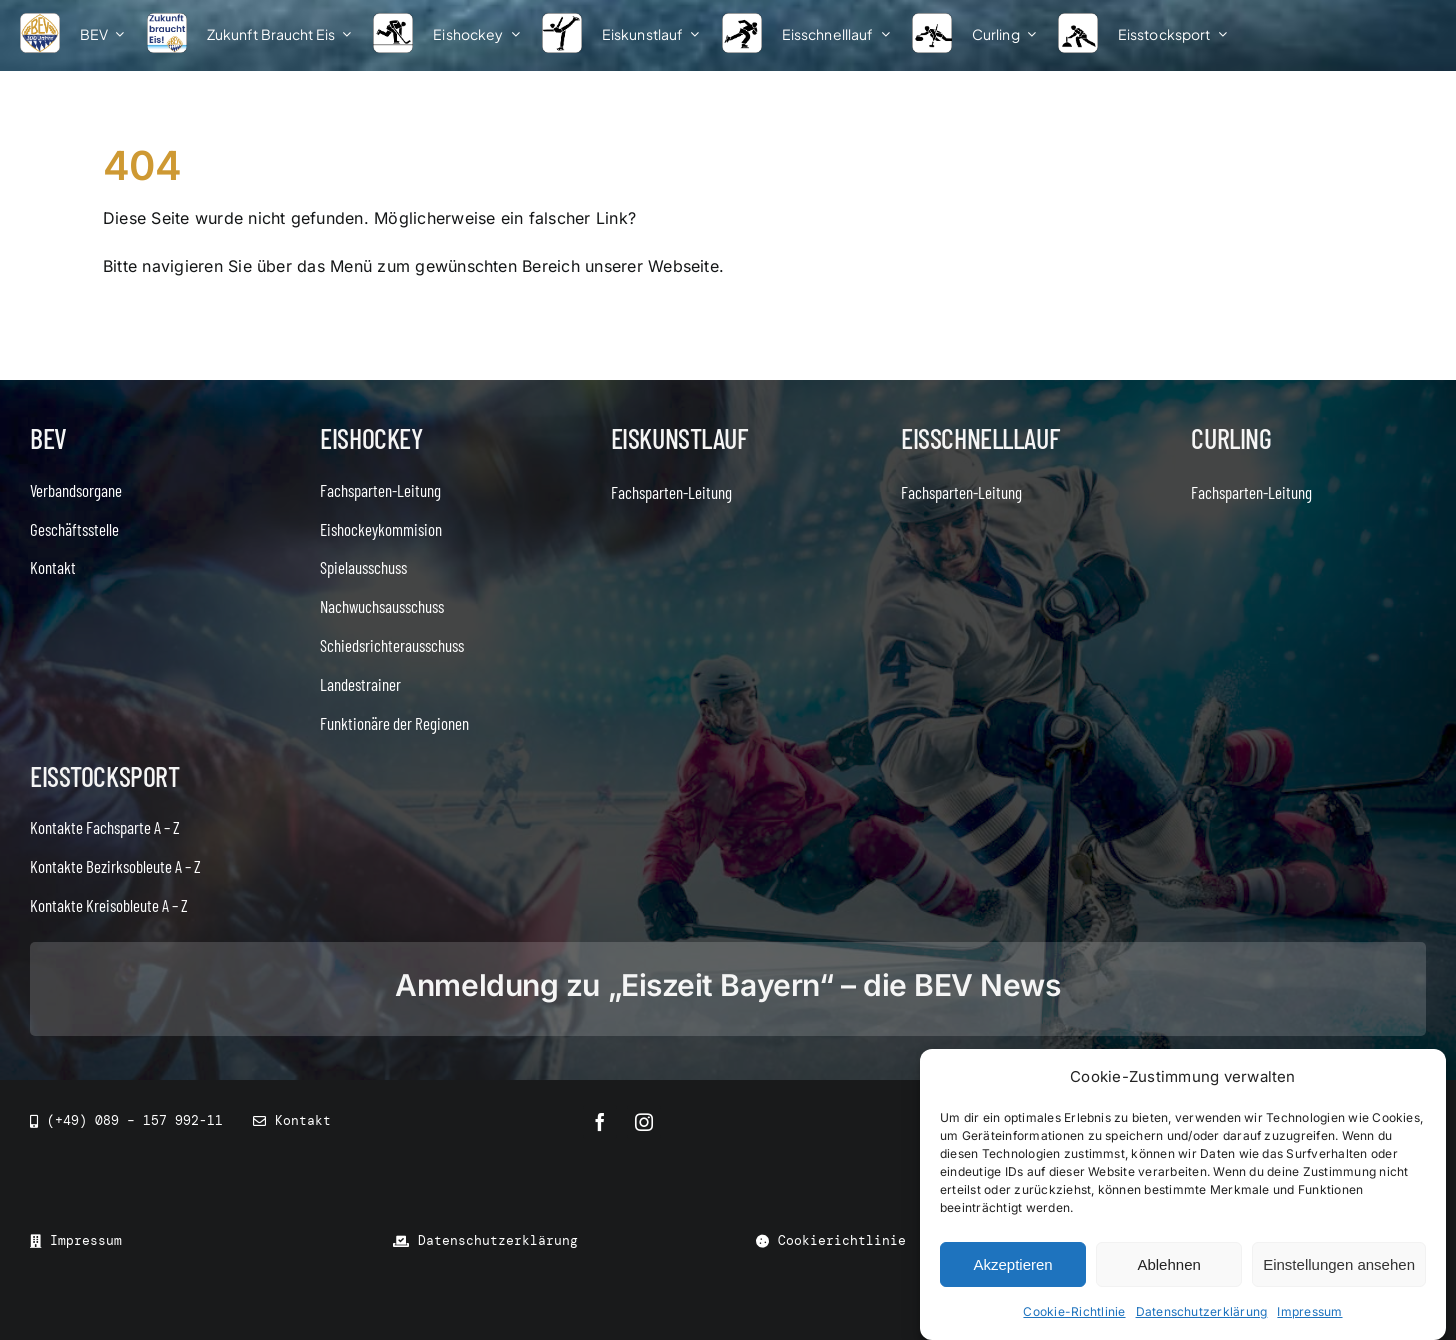 The image size is (1456, 1340). I want to click on Eiskunstlauf, so click(679, 438).